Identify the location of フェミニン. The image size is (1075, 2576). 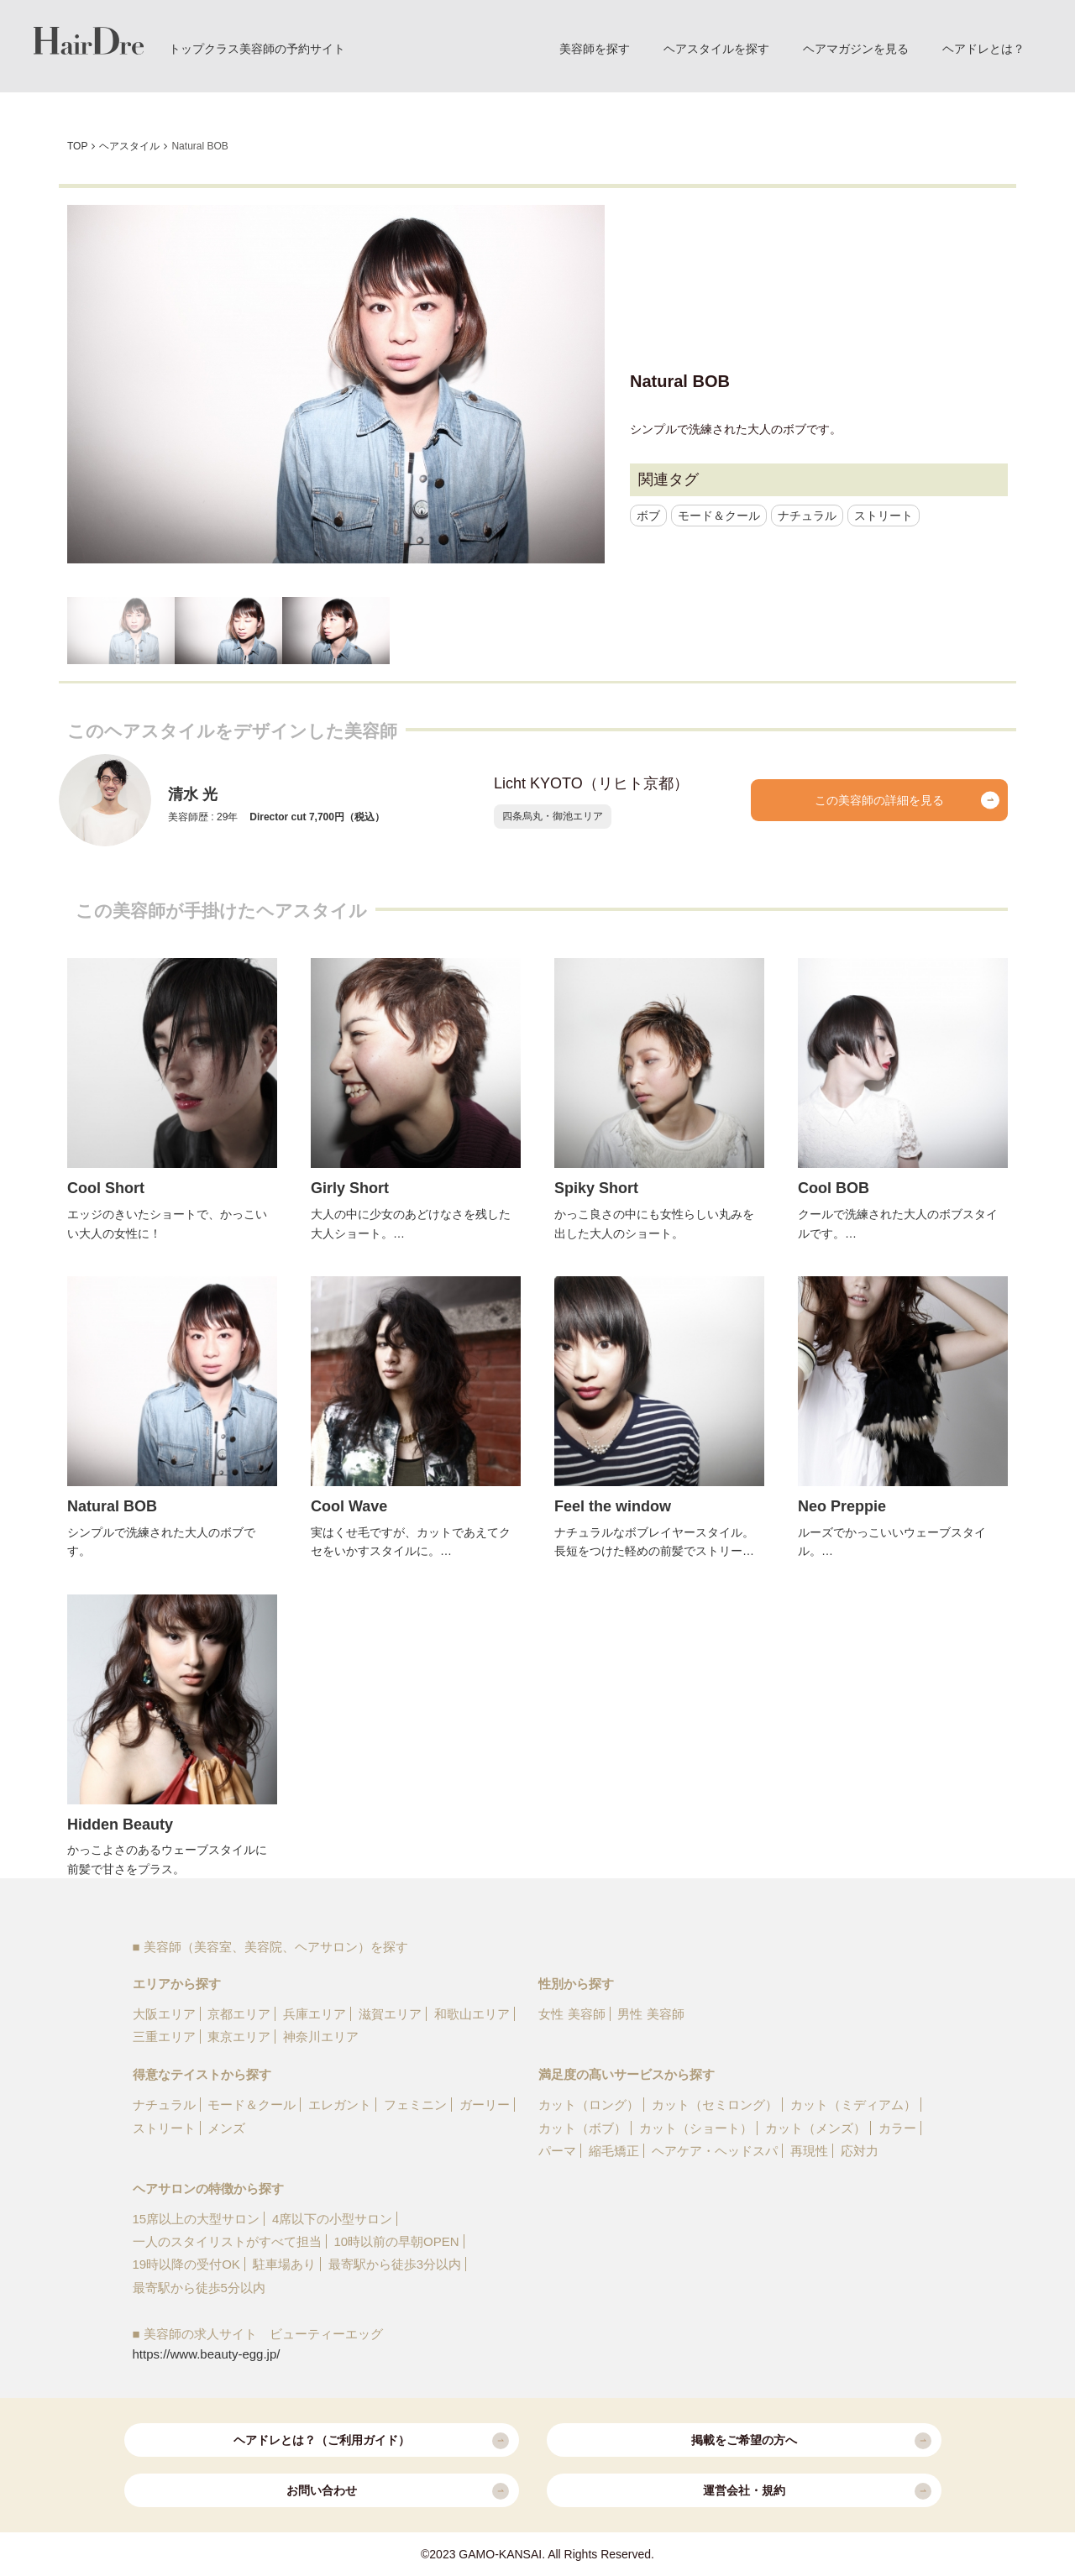
(415, 2104).